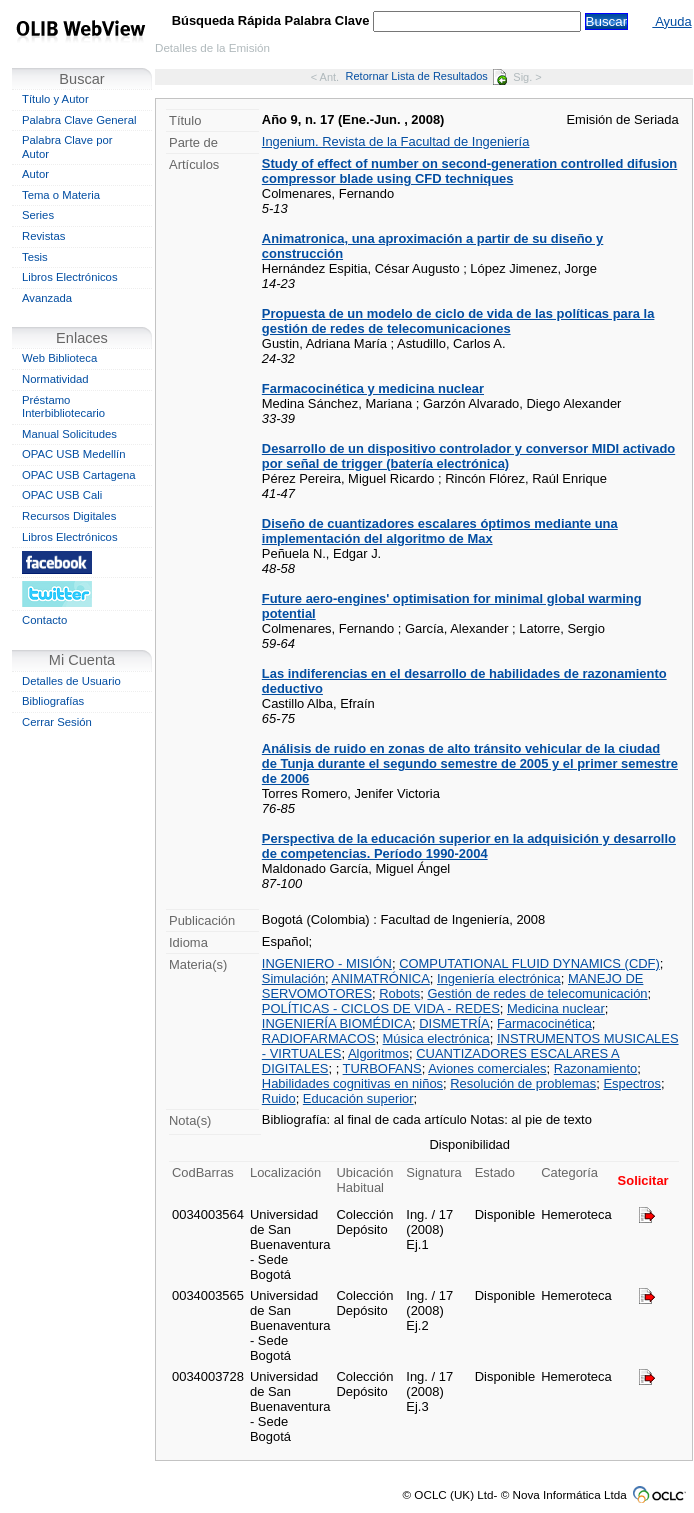 This screenshot has width=694, height=1513. Describe the element at coordinates (279, 1098) in the screenshot. I see `Ruido` at that location.